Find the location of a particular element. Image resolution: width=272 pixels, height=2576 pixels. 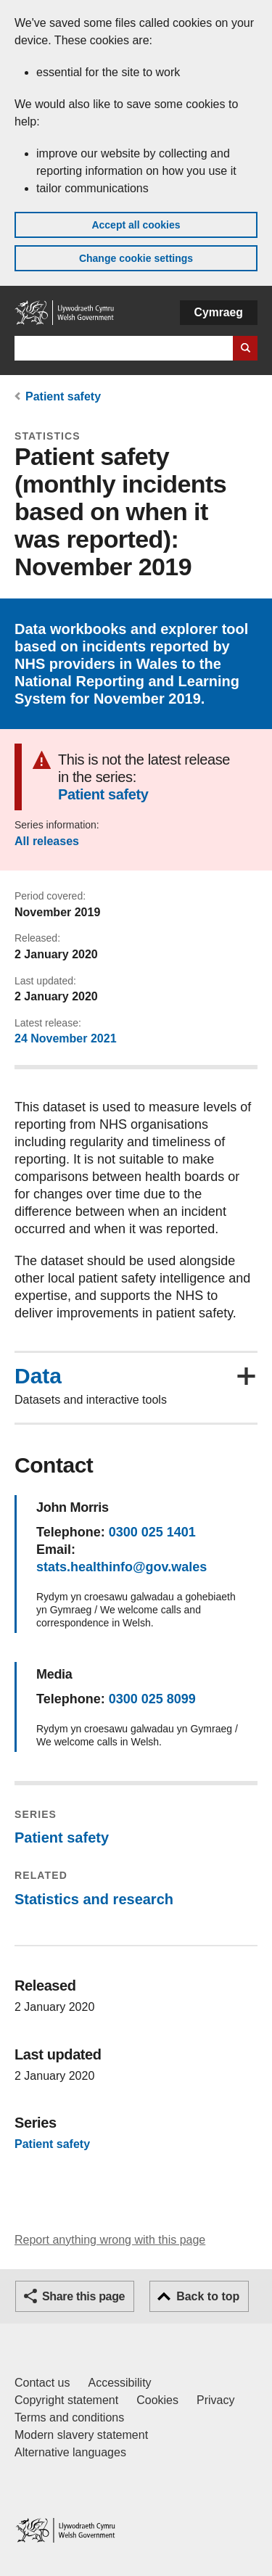

Accept all cookies is located at coordinates (135, 225).